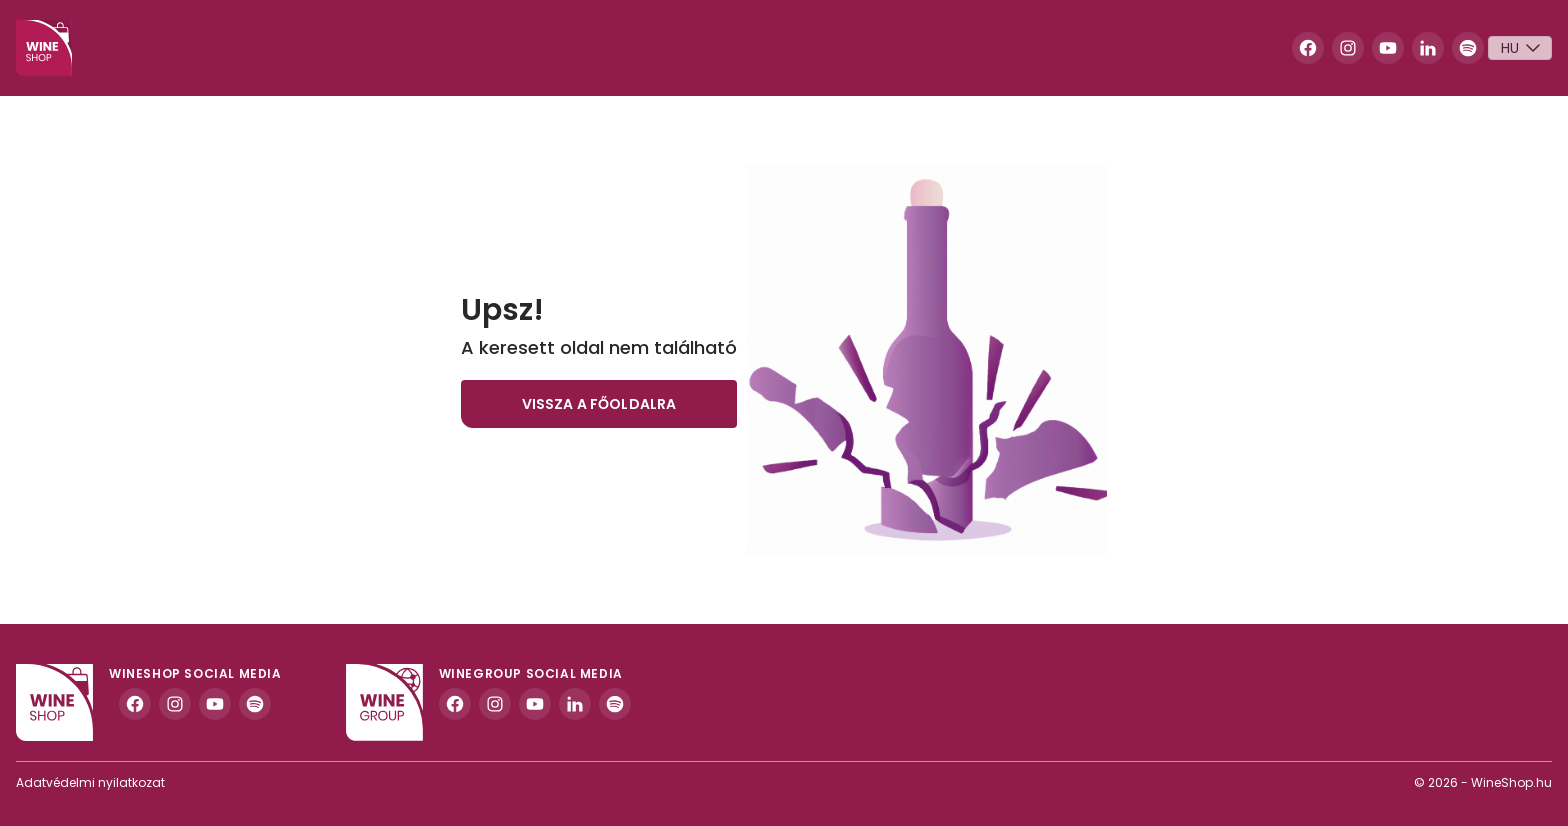 The image size is (1568, 826). I want to click on Hu, so click(1523, 48).